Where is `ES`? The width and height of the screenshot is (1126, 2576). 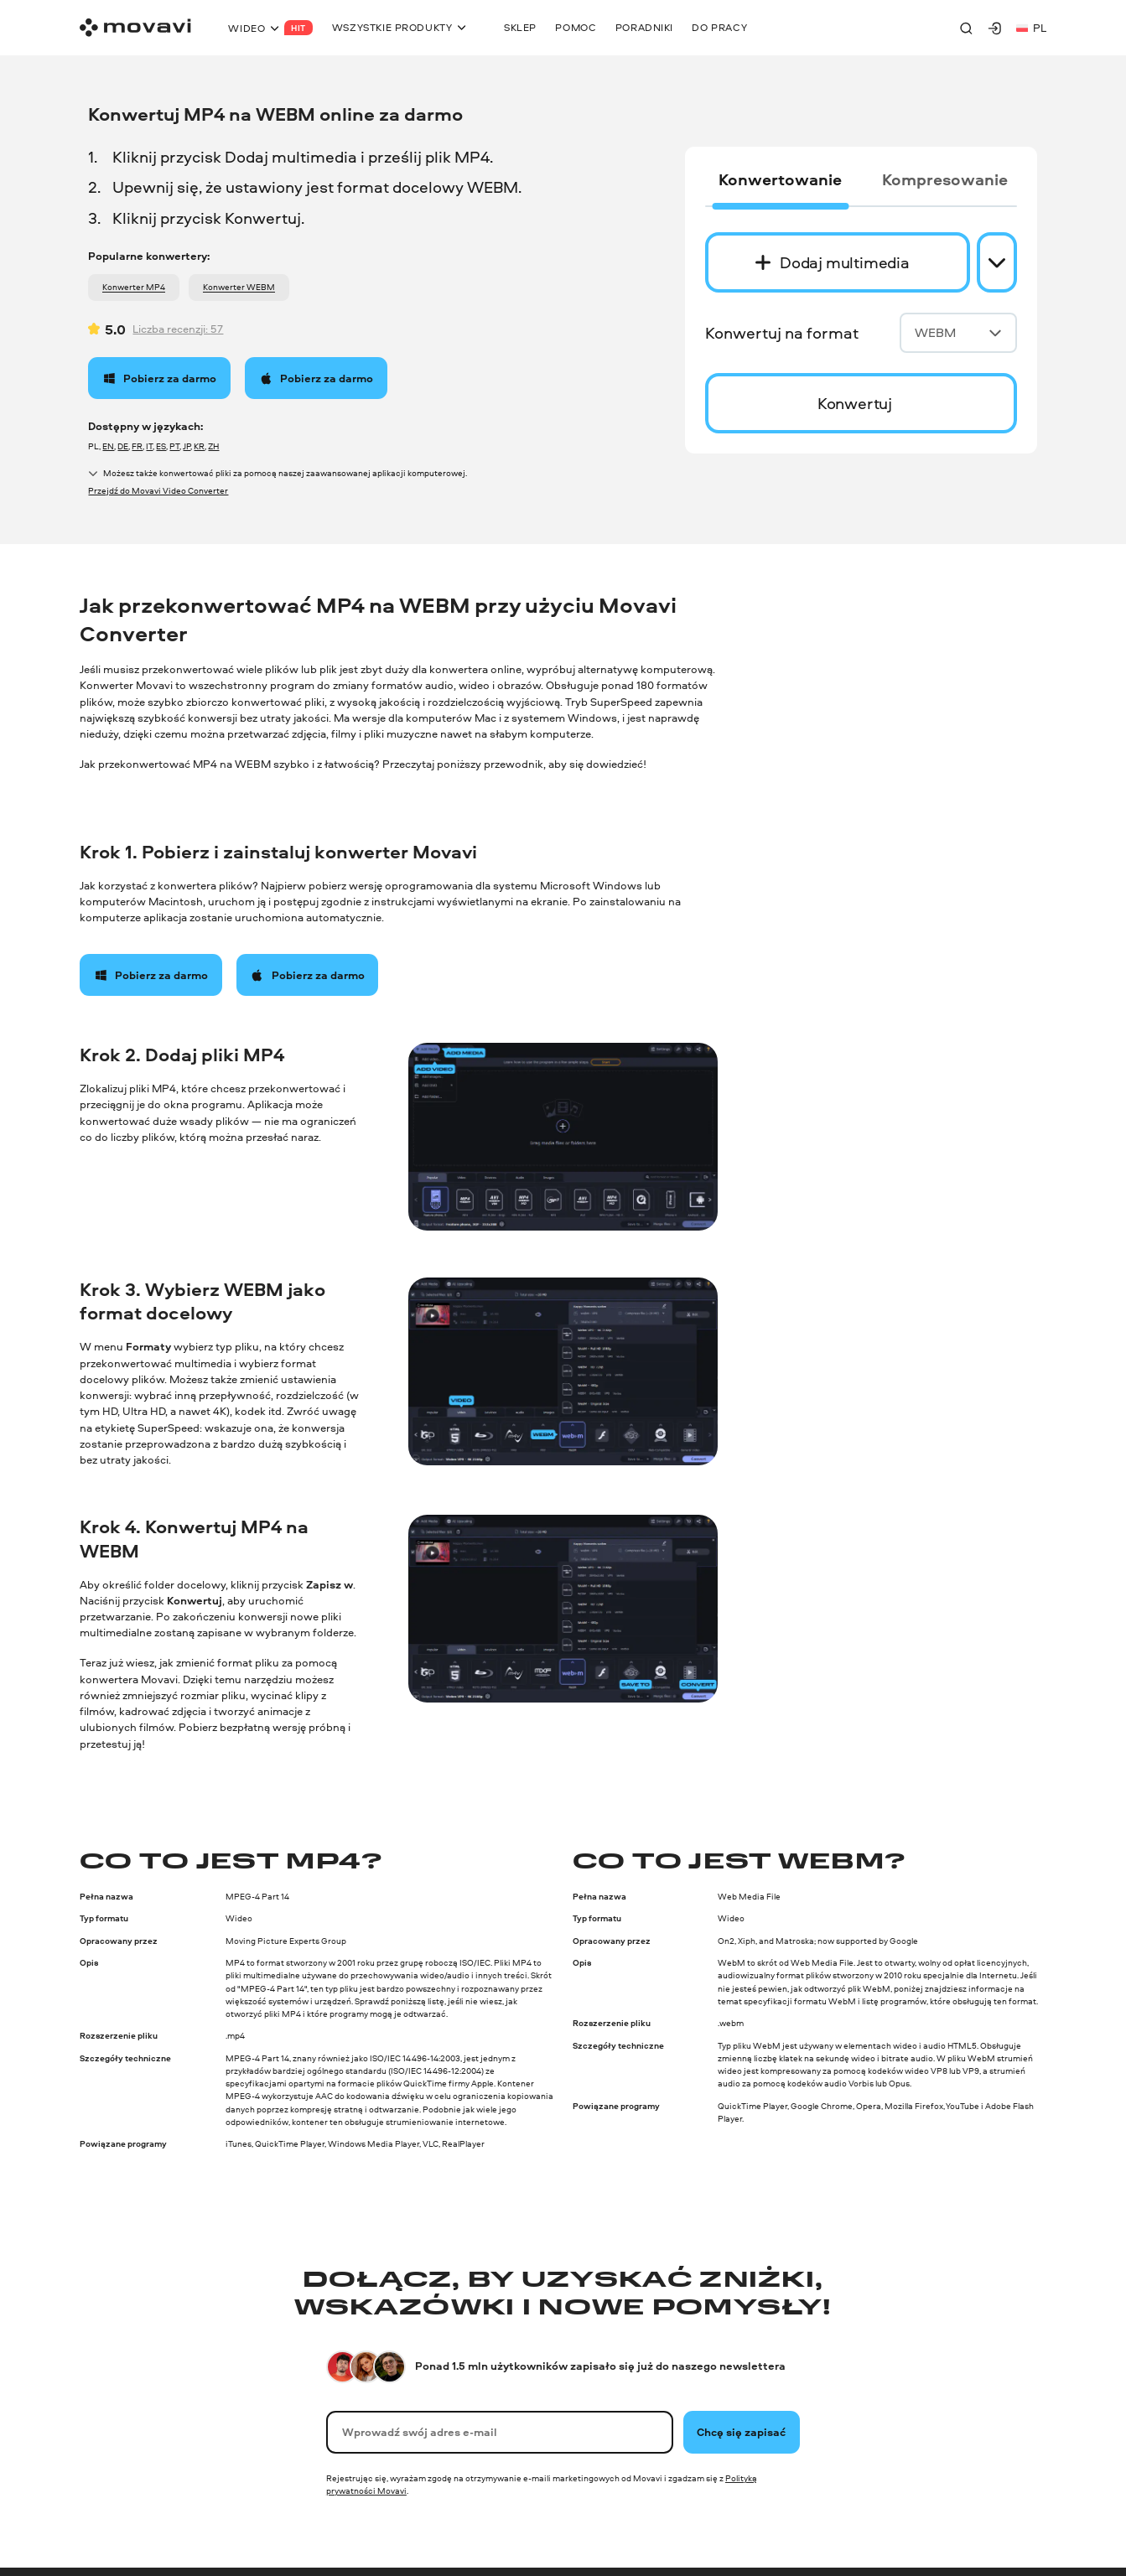
ES is located at coordinates (161, 446).